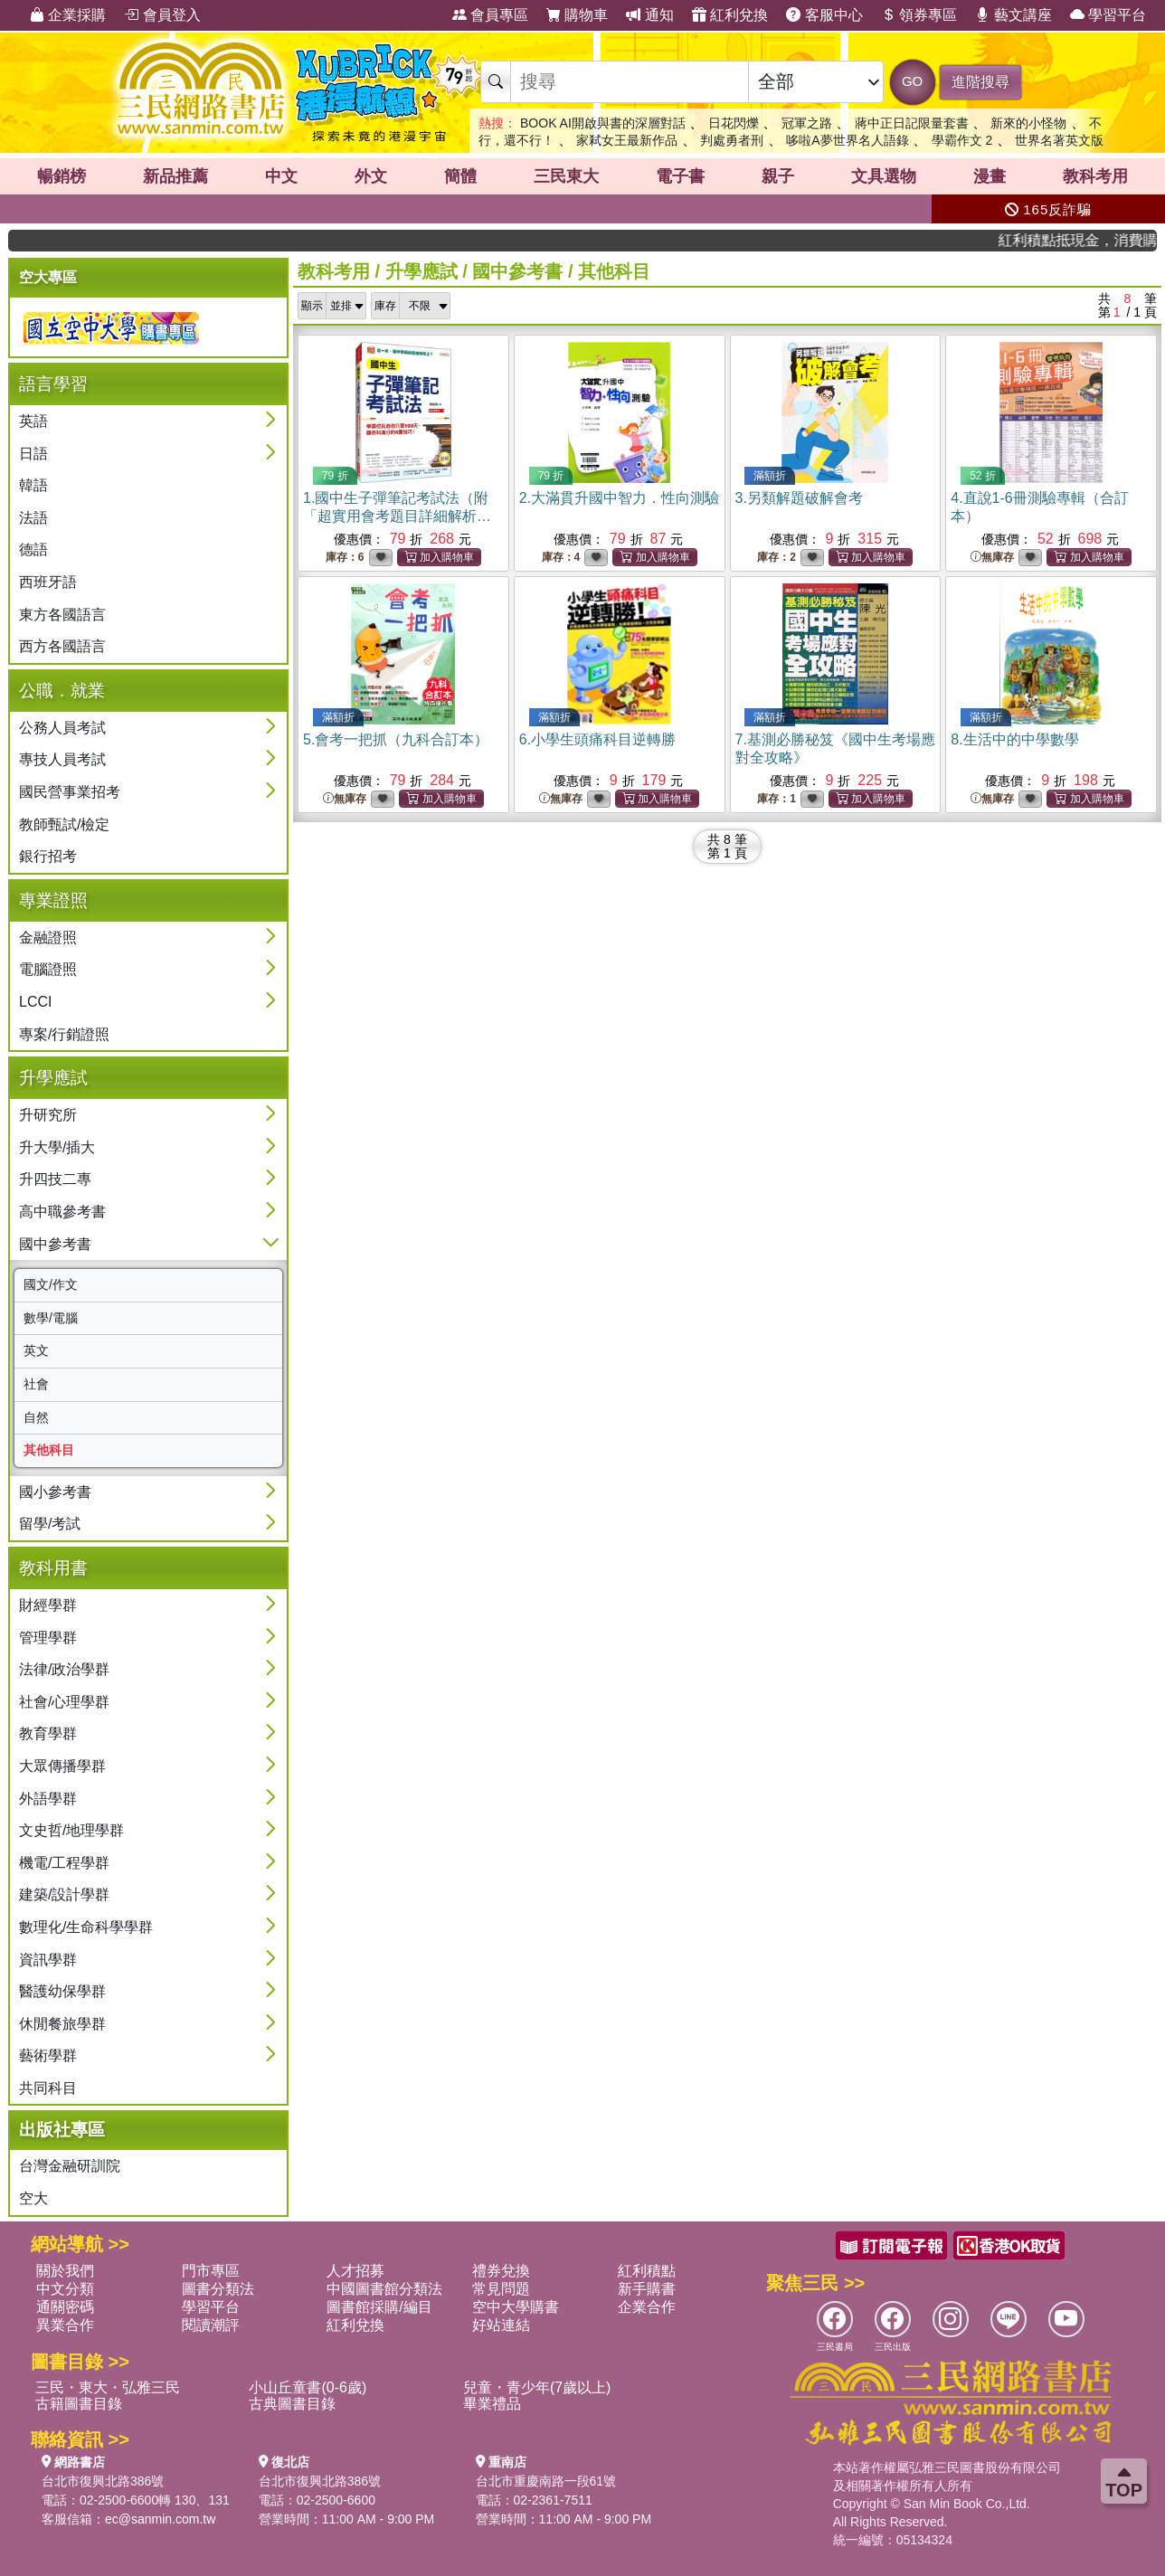 Image resolution: width=1165 pixels, height=2576 pixels. Describe the element at coordinates (71, 1830) in the screenshot. I see `文史哲/地理學群` at that location.